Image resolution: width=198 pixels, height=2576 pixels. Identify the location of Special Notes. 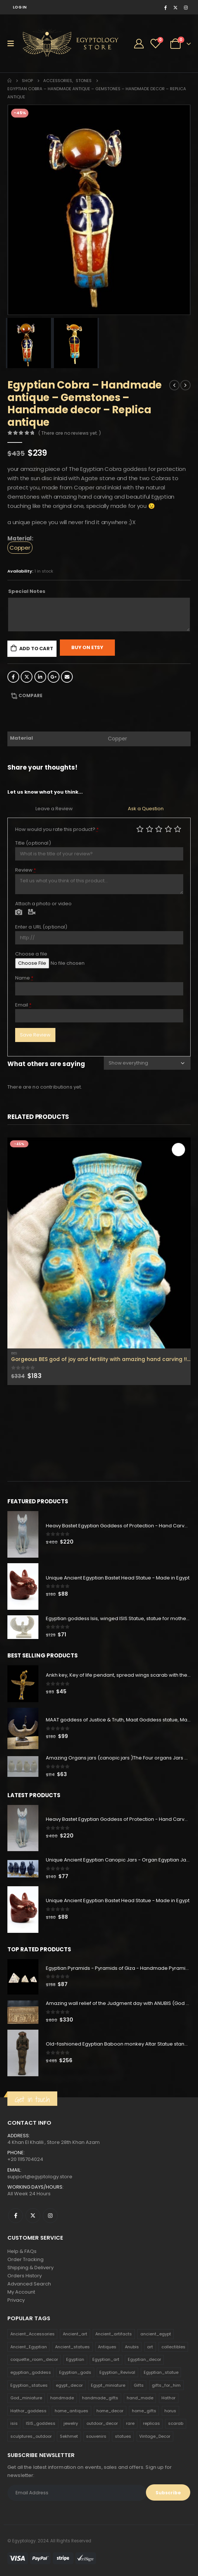
(26, 591).